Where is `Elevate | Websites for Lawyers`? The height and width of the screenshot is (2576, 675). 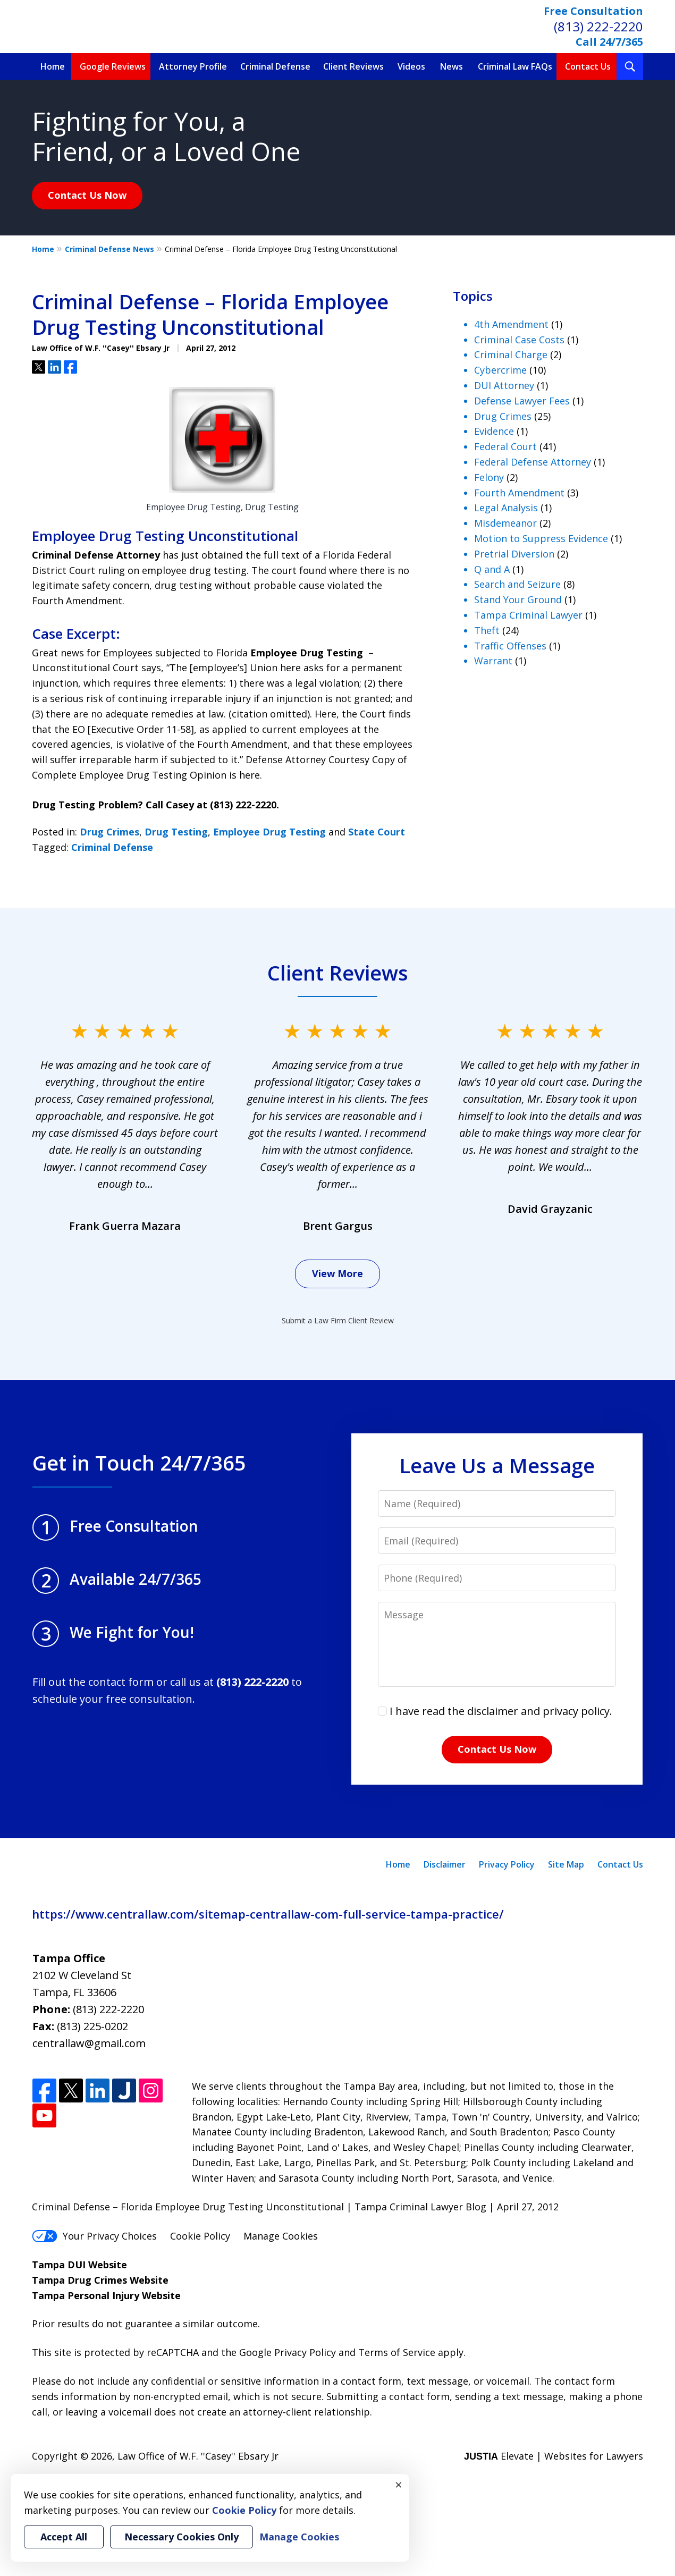 Elevate | Websites for Lawyers is located at coordinates (553, 2456).